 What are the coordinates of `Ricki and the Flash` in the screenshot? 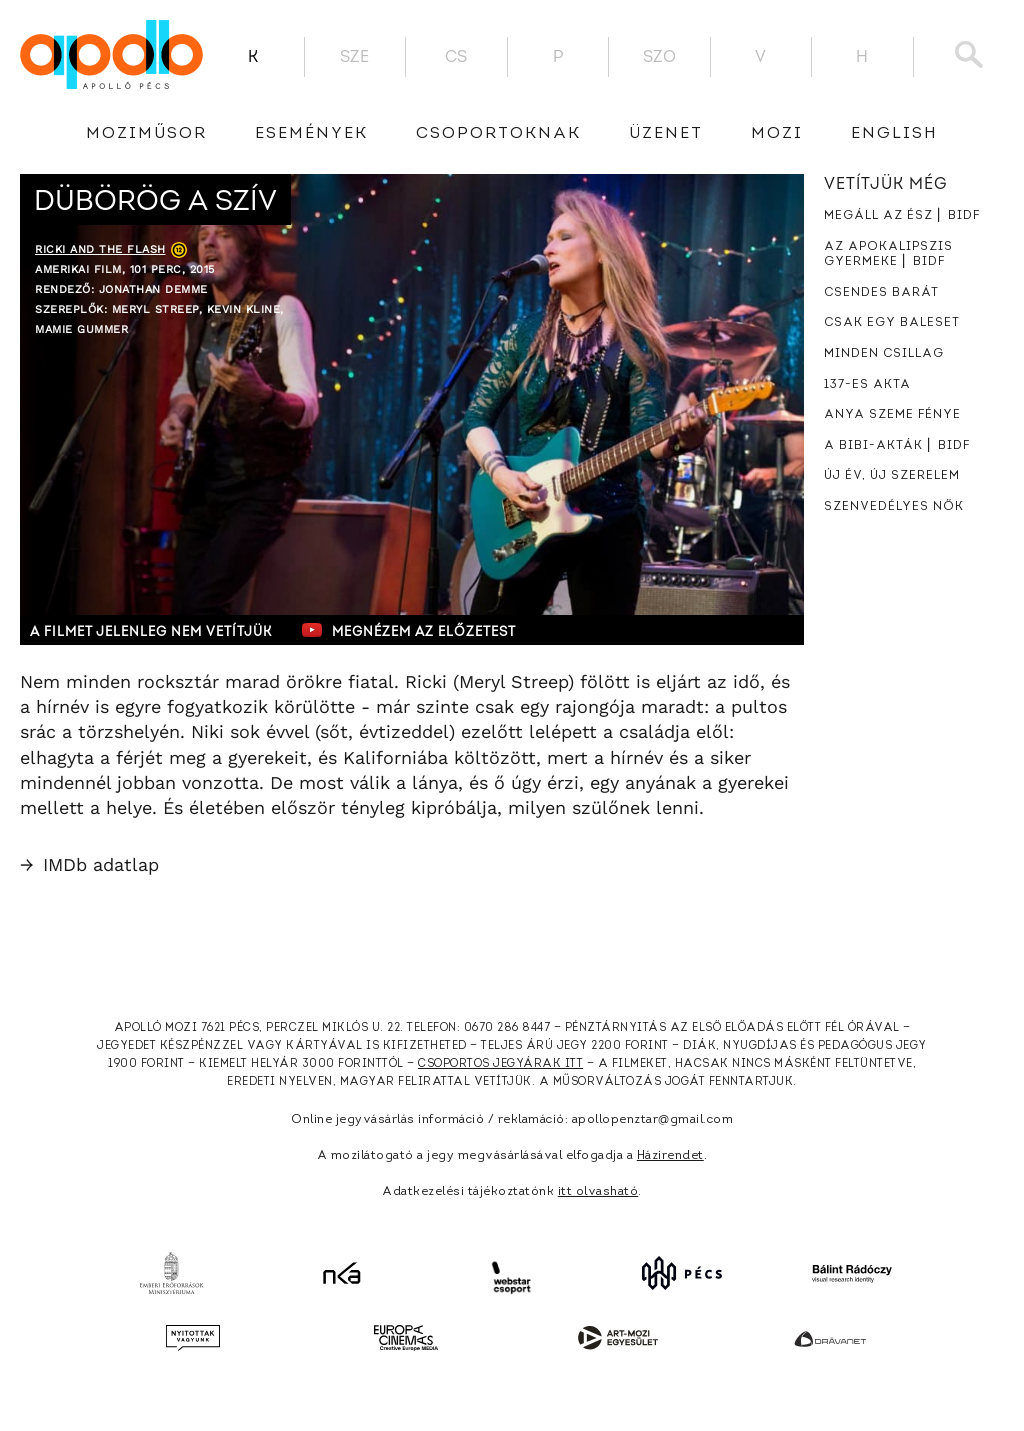 It's located at (100, 249).